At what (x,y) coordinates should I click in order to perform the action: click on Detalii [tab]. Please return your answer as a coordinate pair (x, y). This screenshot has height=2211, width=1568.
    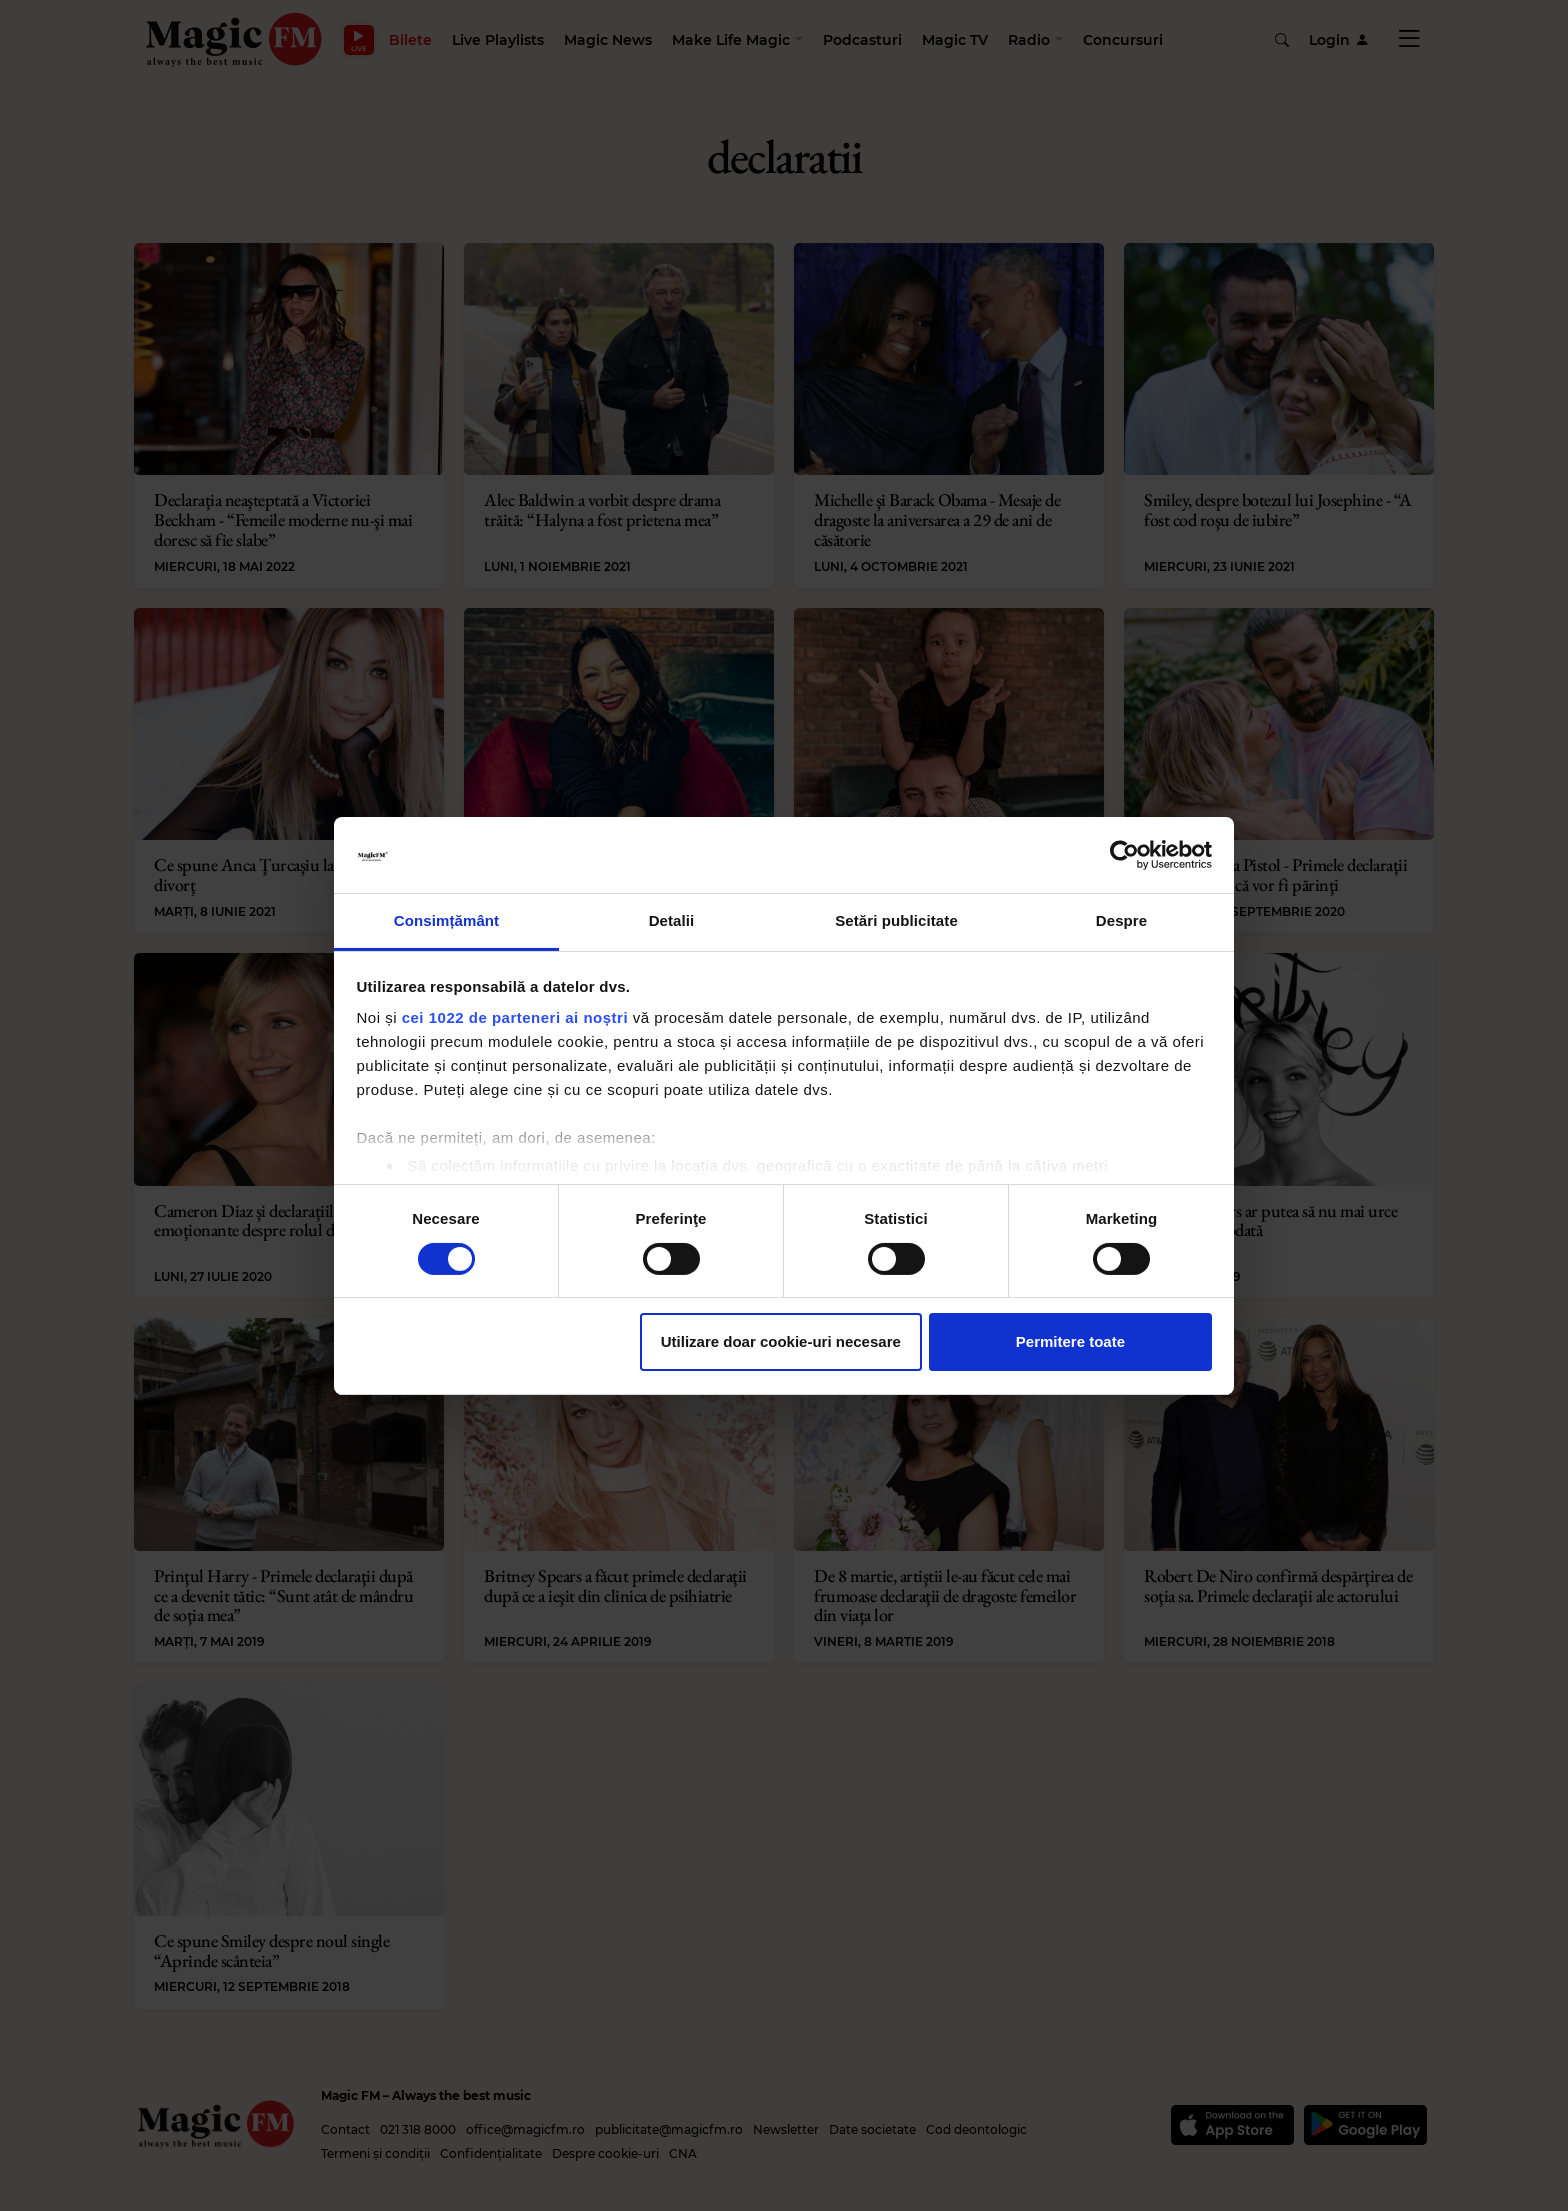
    Looking at the image, I should click on (672, 920).